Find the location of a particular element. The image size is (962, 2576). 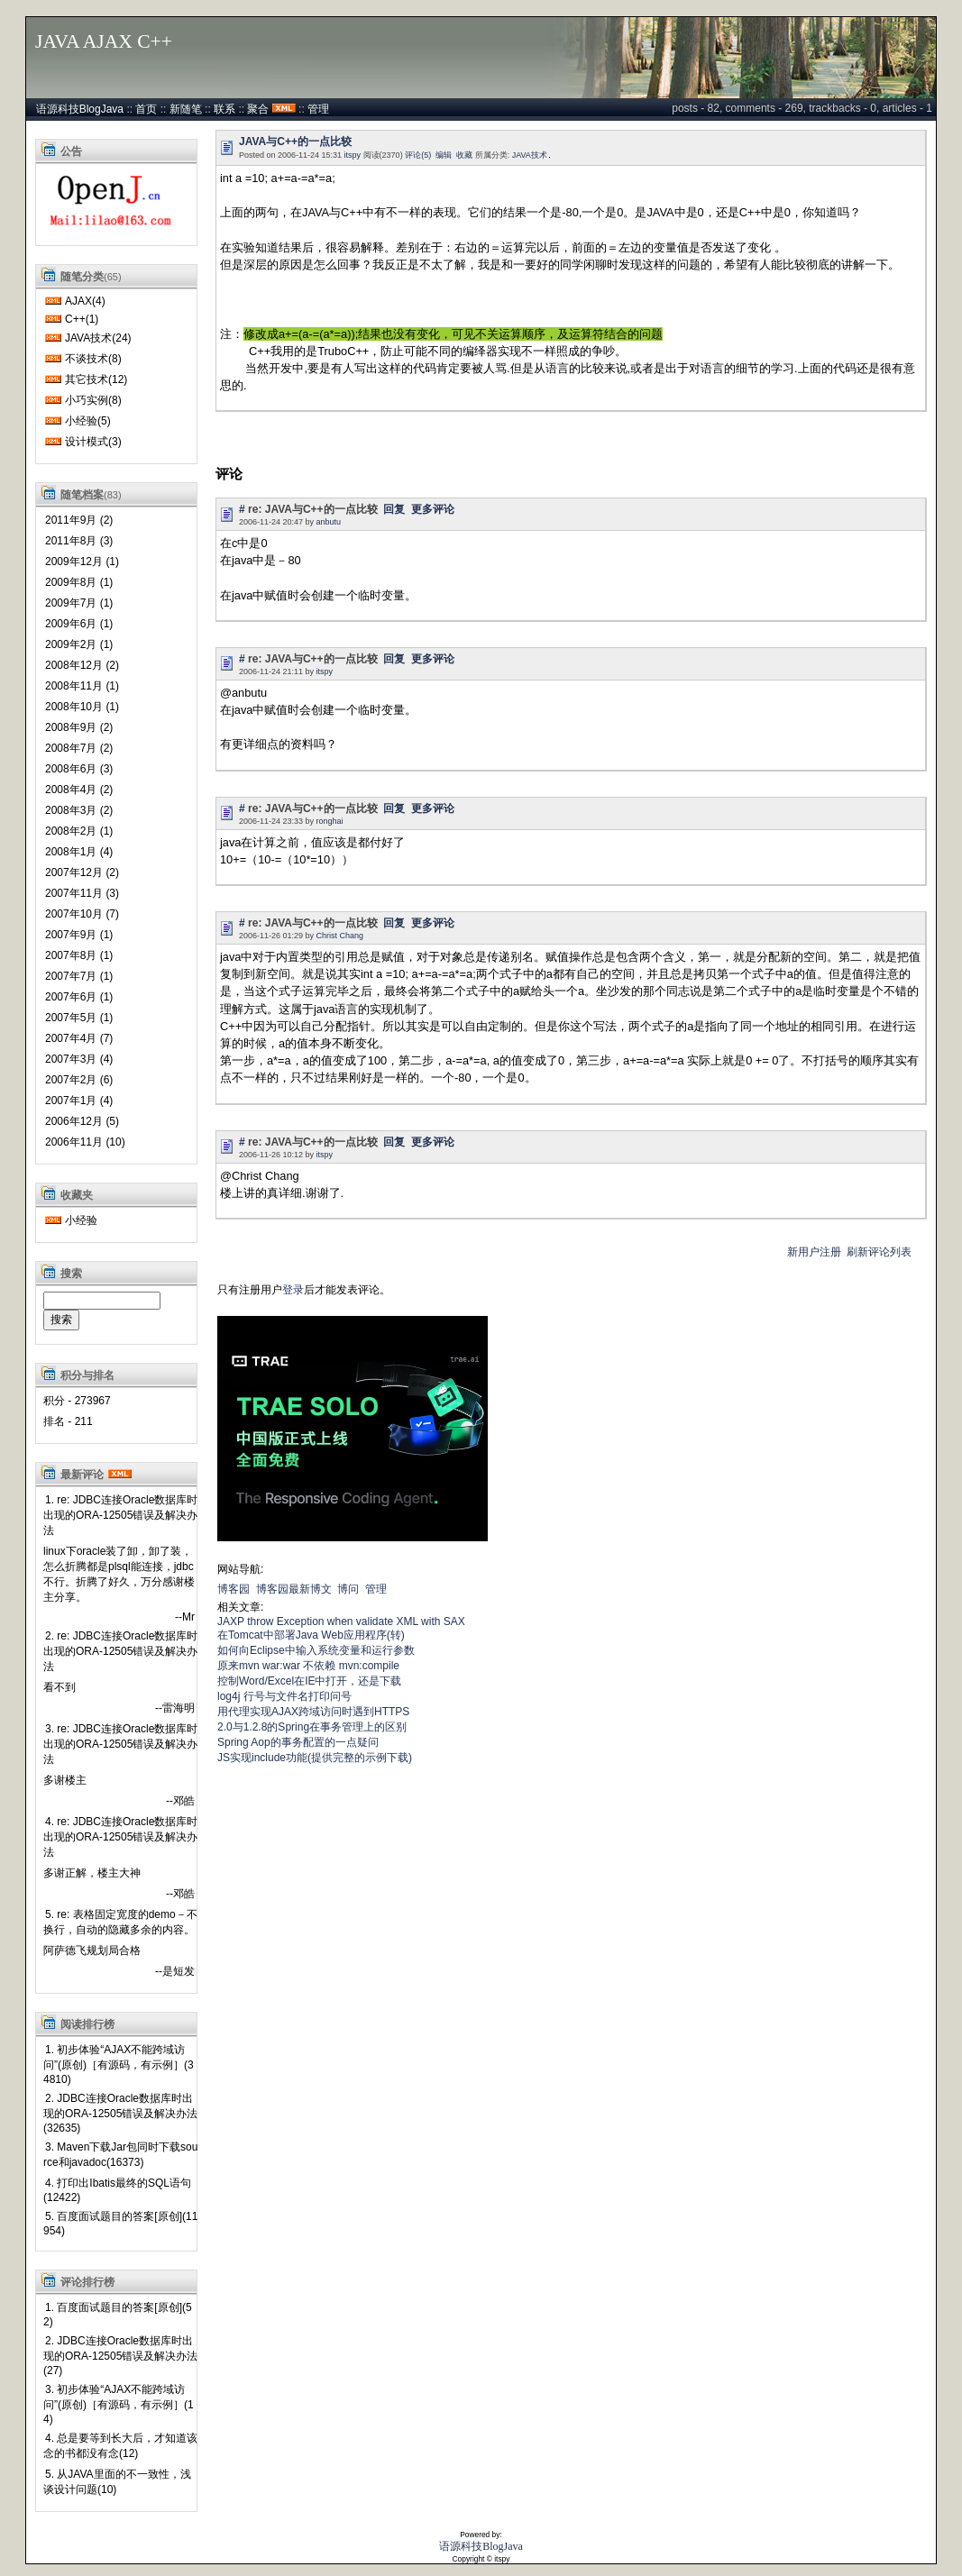

2007年8月 (1) is located at coordinates (79, 955).